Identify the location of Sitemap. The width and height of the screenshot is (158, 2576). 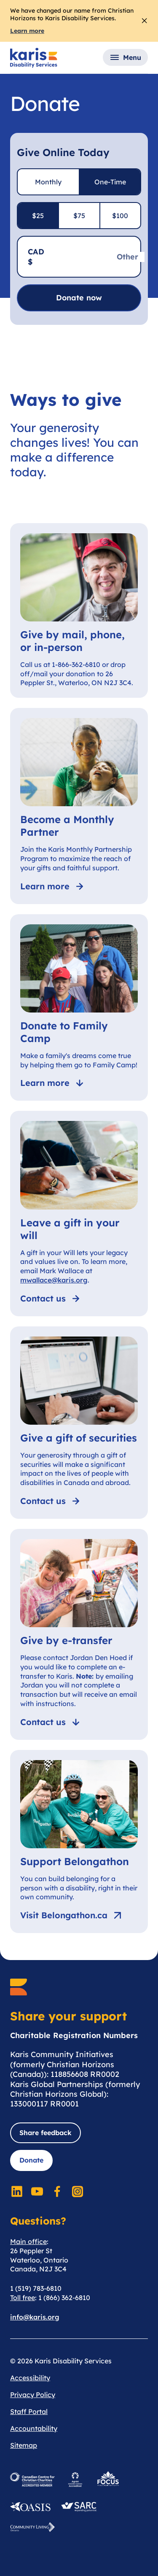
(23, 2445).